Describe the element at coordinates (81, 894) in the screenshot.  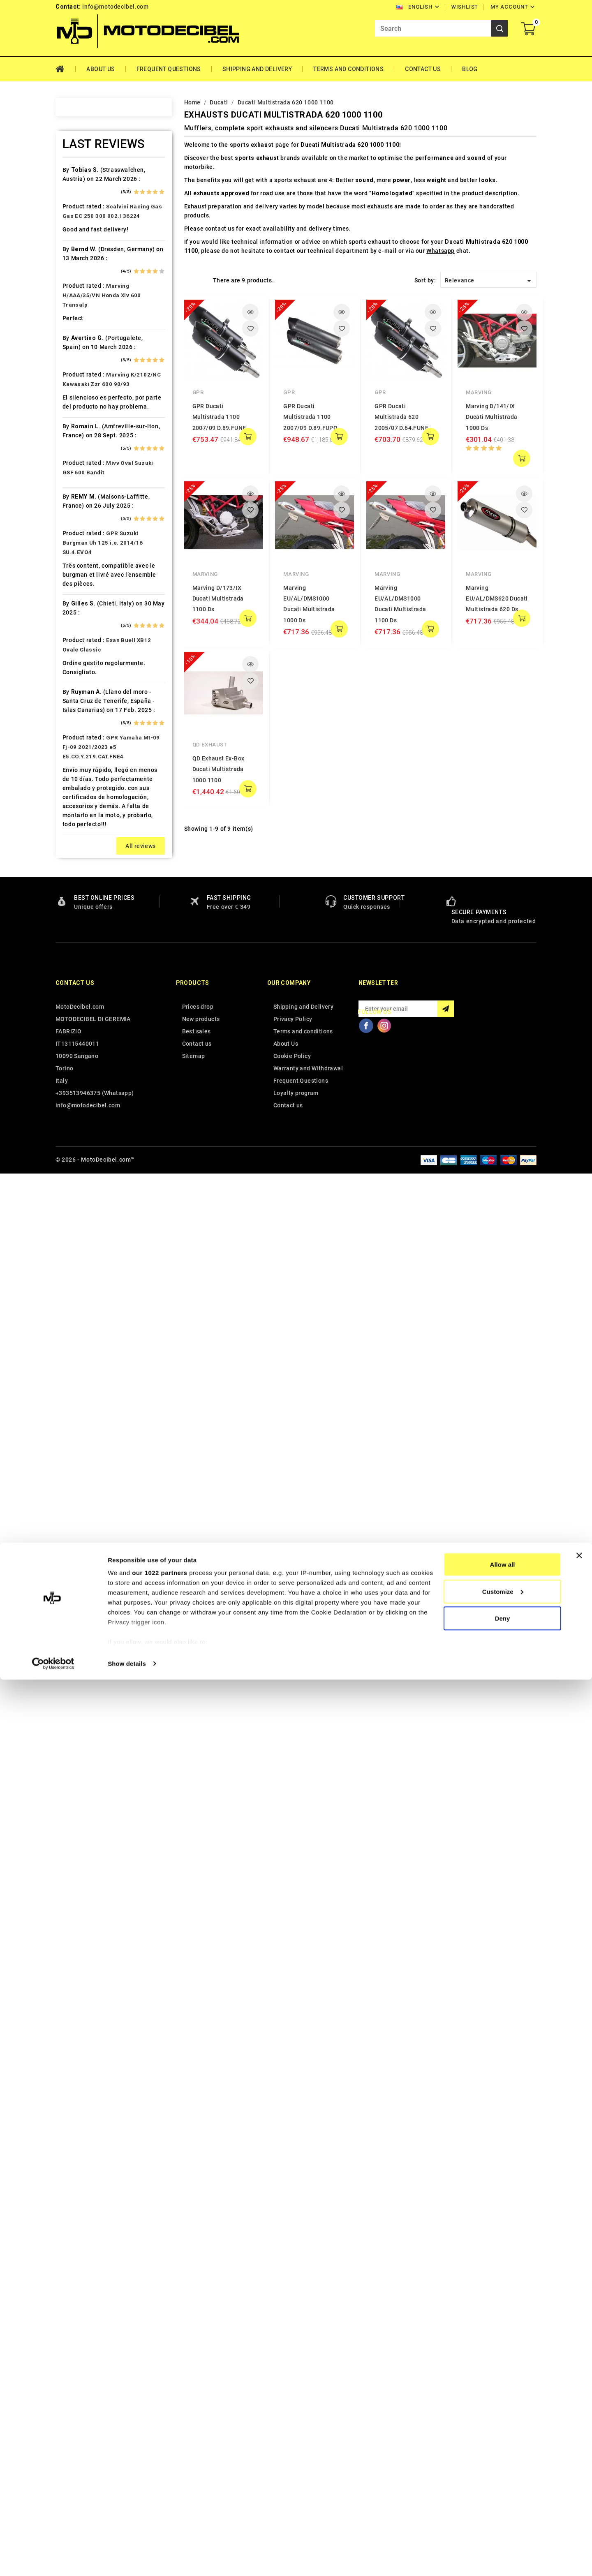
I see `Linhai` at that location.